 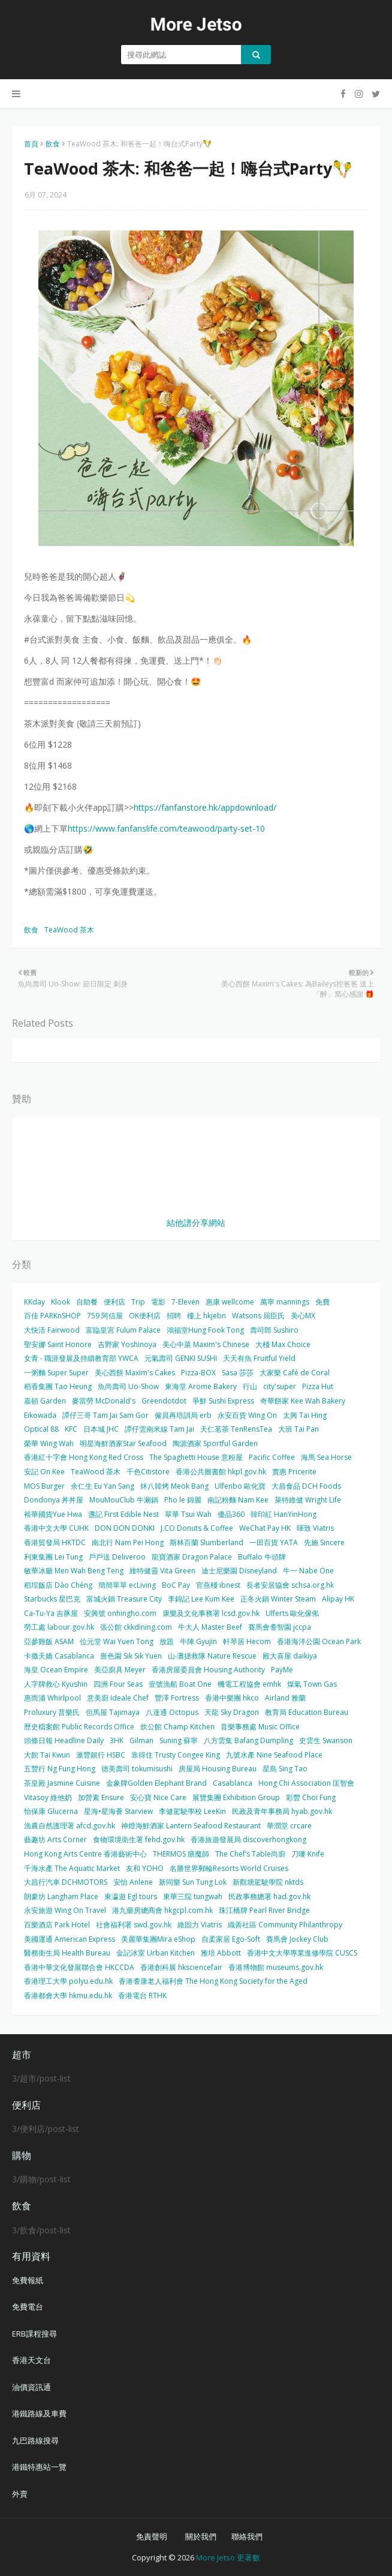 What do you see at coordinates (306, 1486) in the screenshot?
I see `大昌食品 DCH Foods` at bounding box center [306, 1486].